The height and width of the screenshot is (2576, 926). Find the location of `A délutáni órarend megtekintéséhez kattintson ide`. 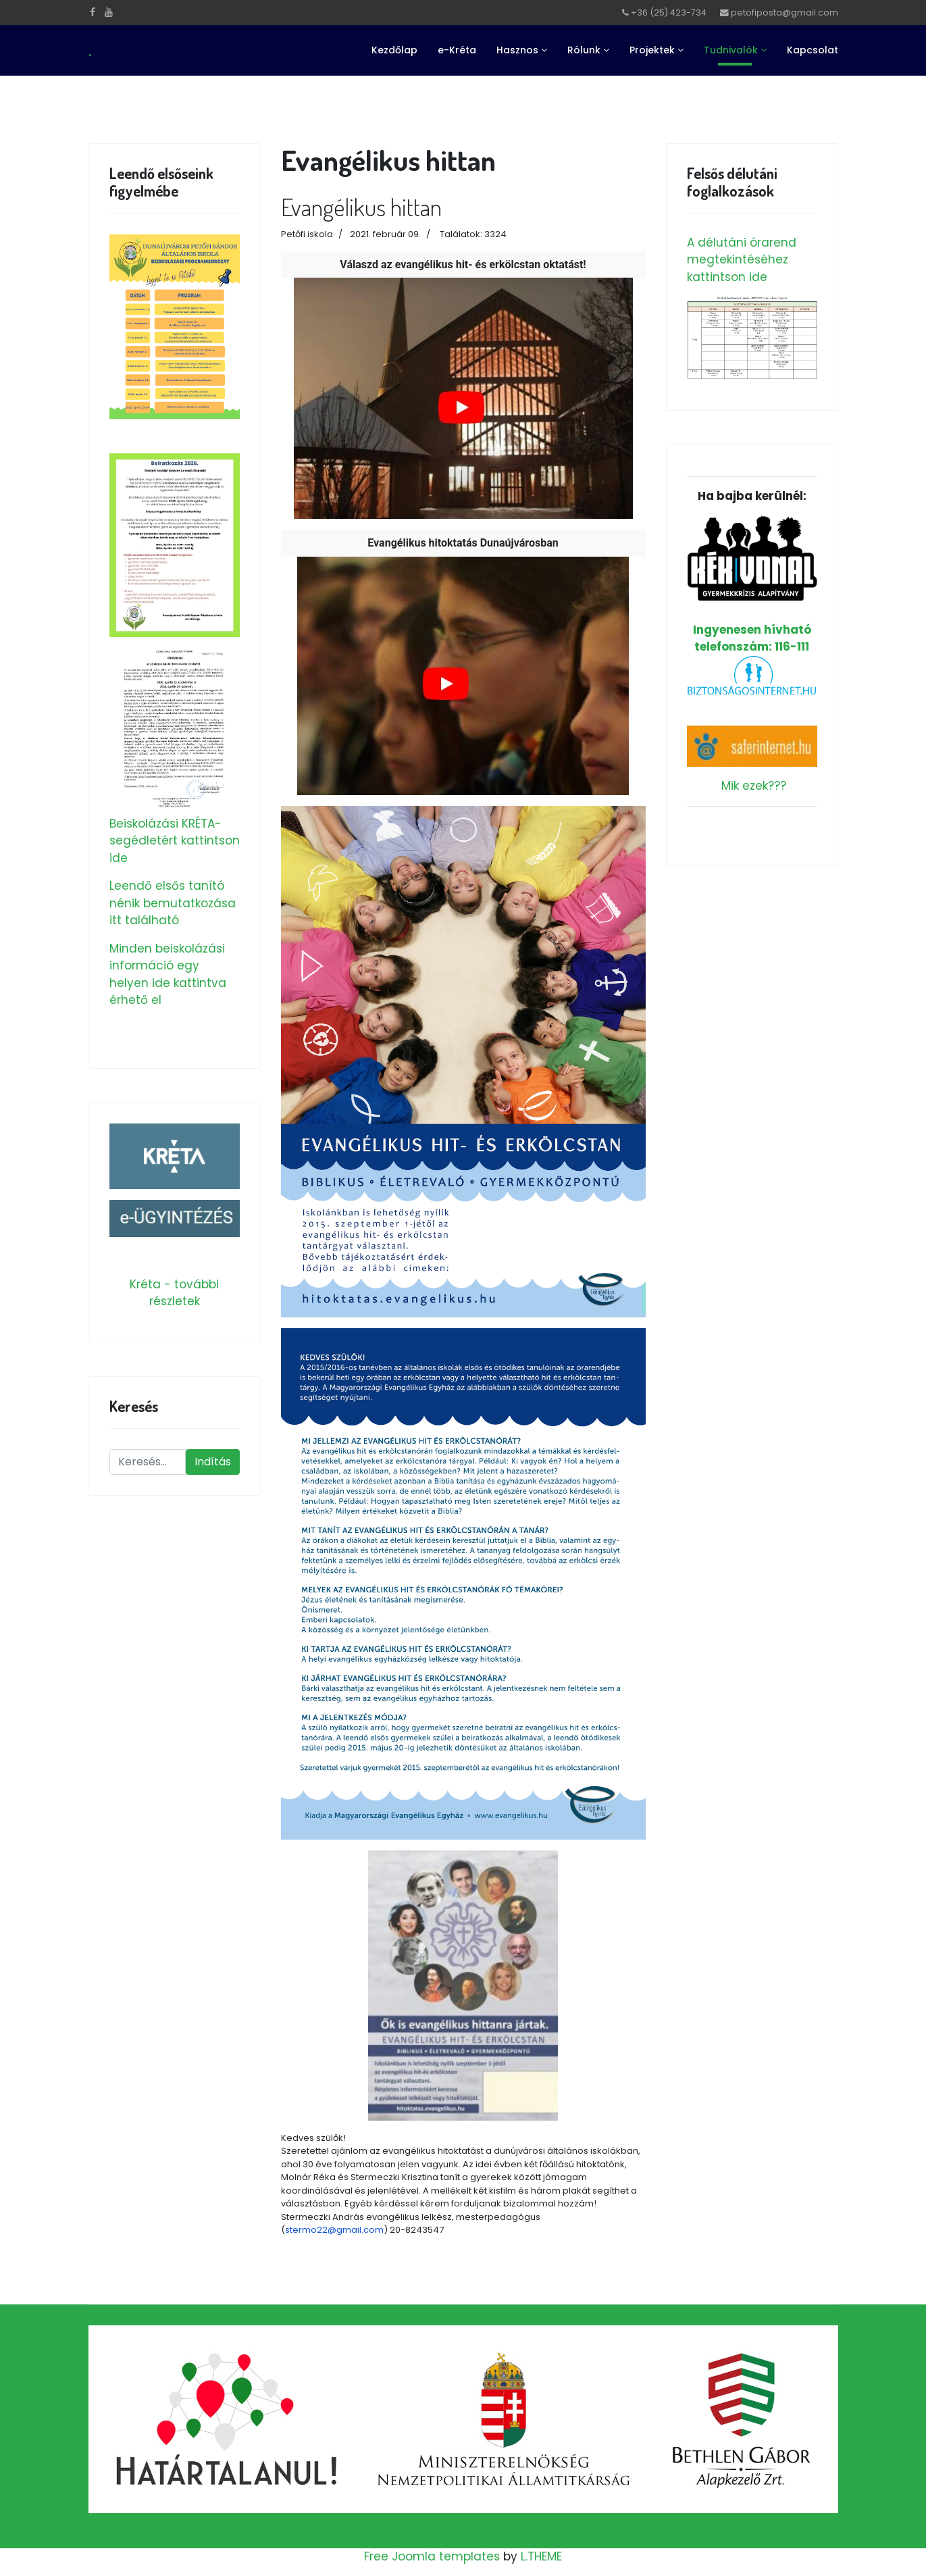

A délutáni órarend megtekintéséhez kattintson ide is located at coordinates (741, 259).